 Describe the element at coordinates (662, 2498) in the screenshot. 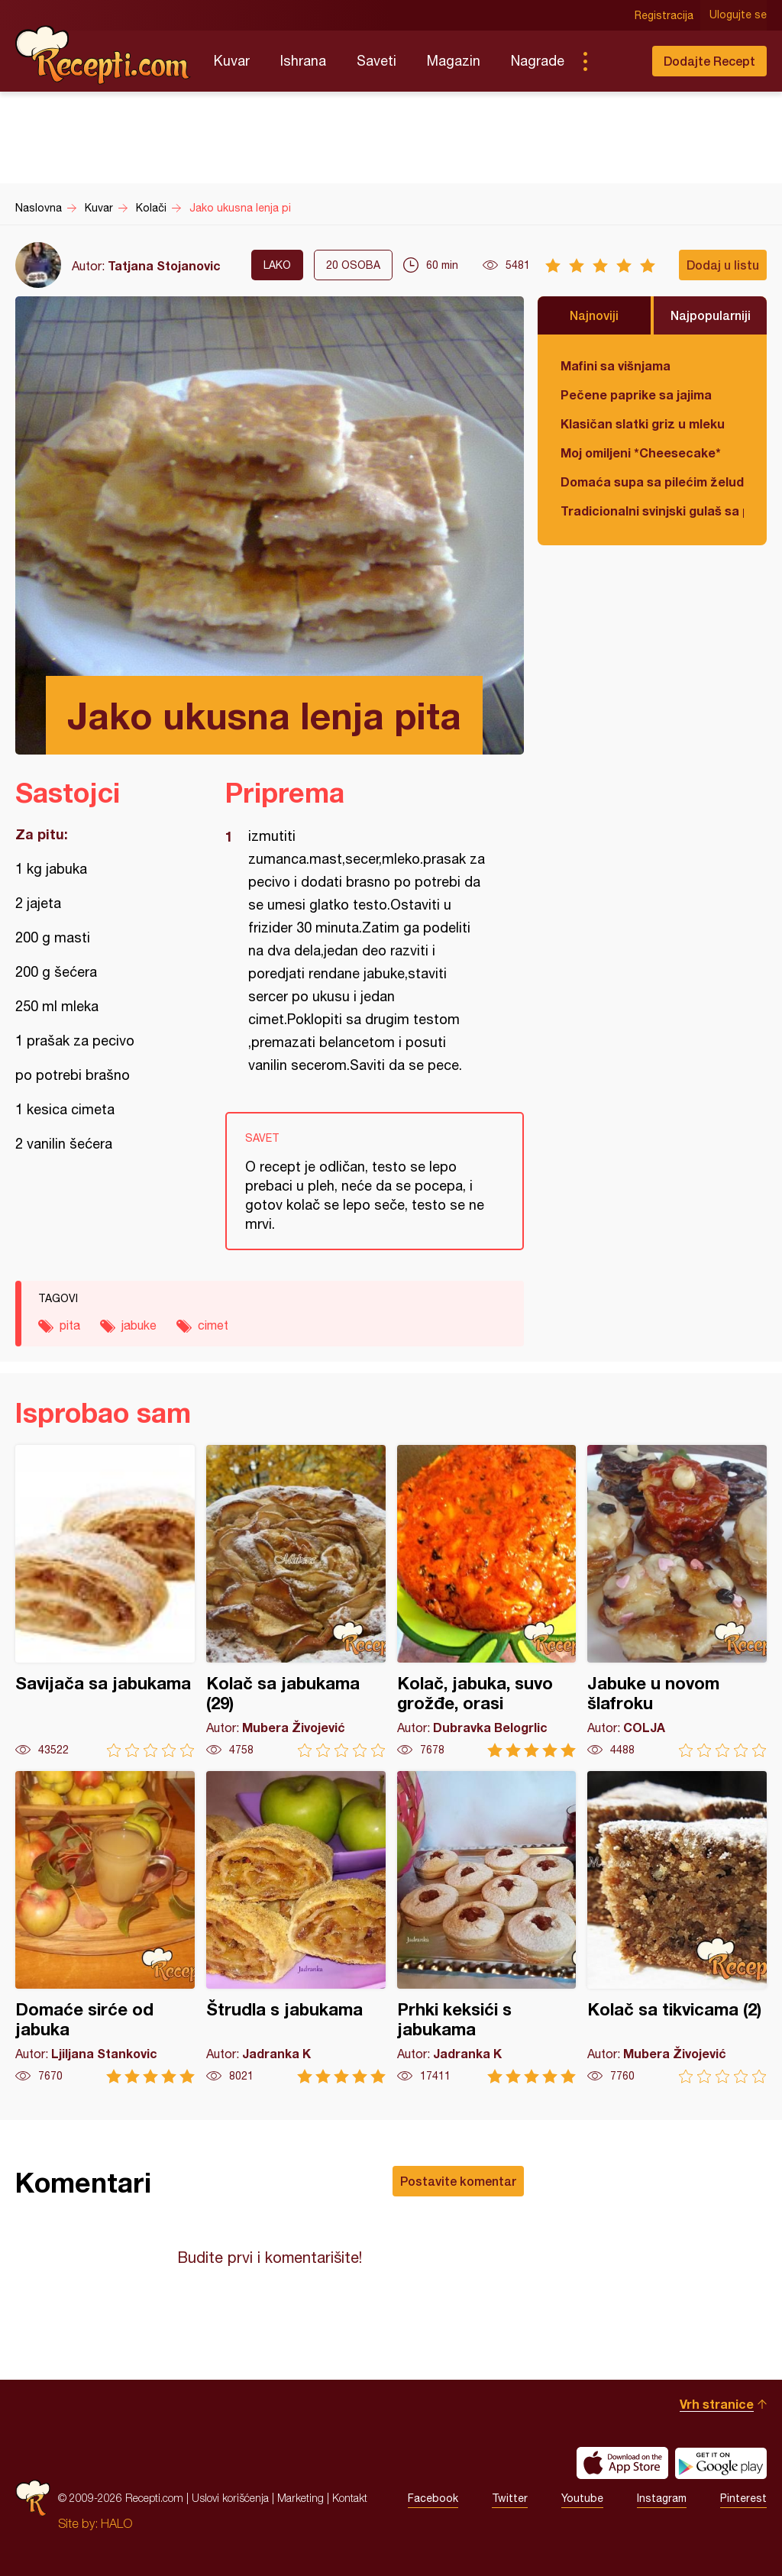

I see `Instagram` at that location.